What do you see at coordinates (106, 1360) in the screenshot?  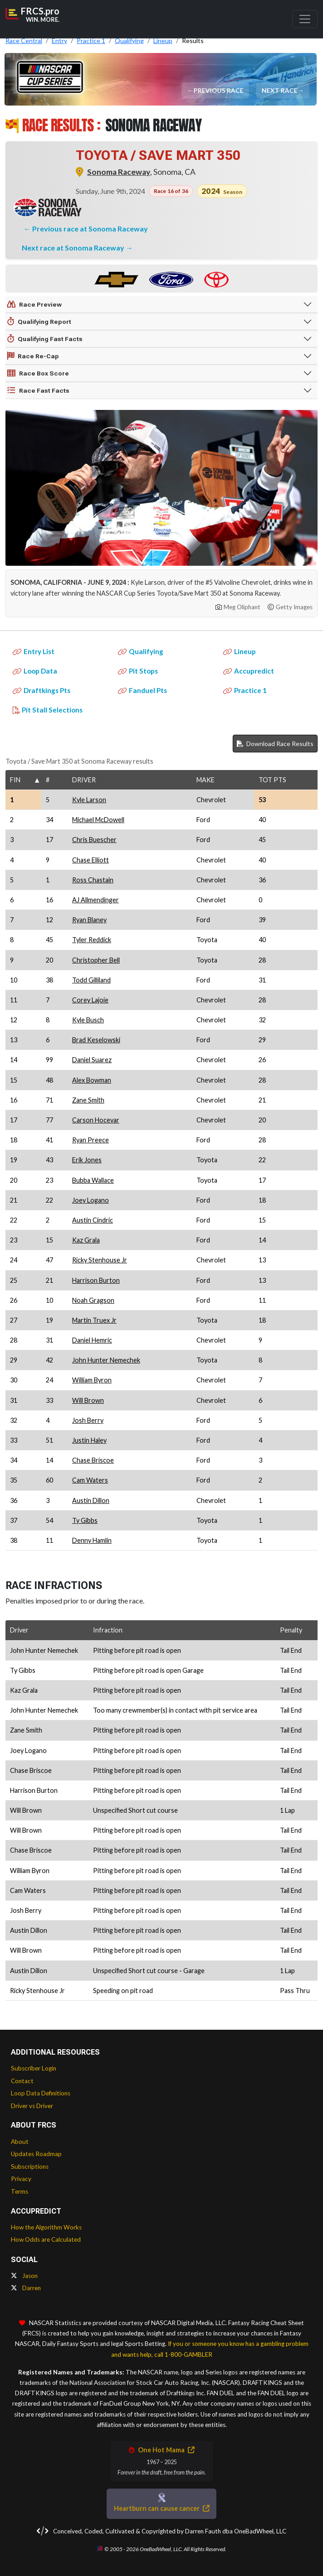 I see `John Hunter Nemechek` at bounding box center [106, 1360].